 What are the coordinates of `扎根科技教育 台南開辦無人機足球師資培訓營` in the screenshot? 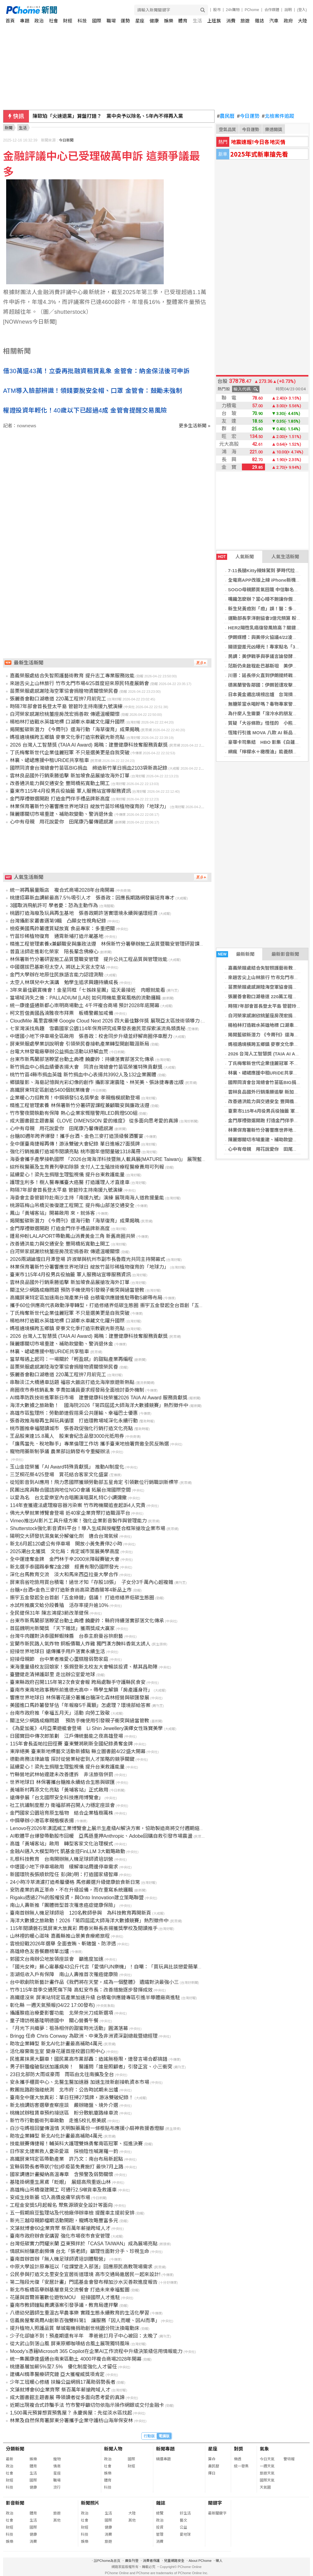 It's located at (61, 1859).